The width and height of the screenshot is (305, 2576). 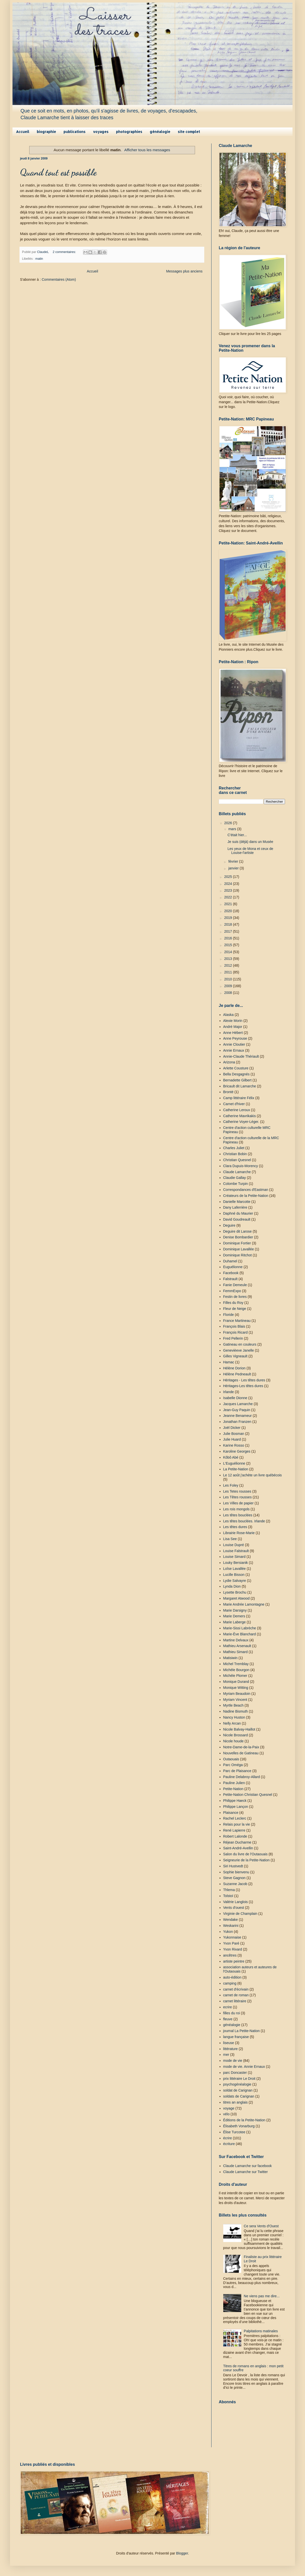 I want to click on Jacques Lamarche, so click(x=238, y=1404).